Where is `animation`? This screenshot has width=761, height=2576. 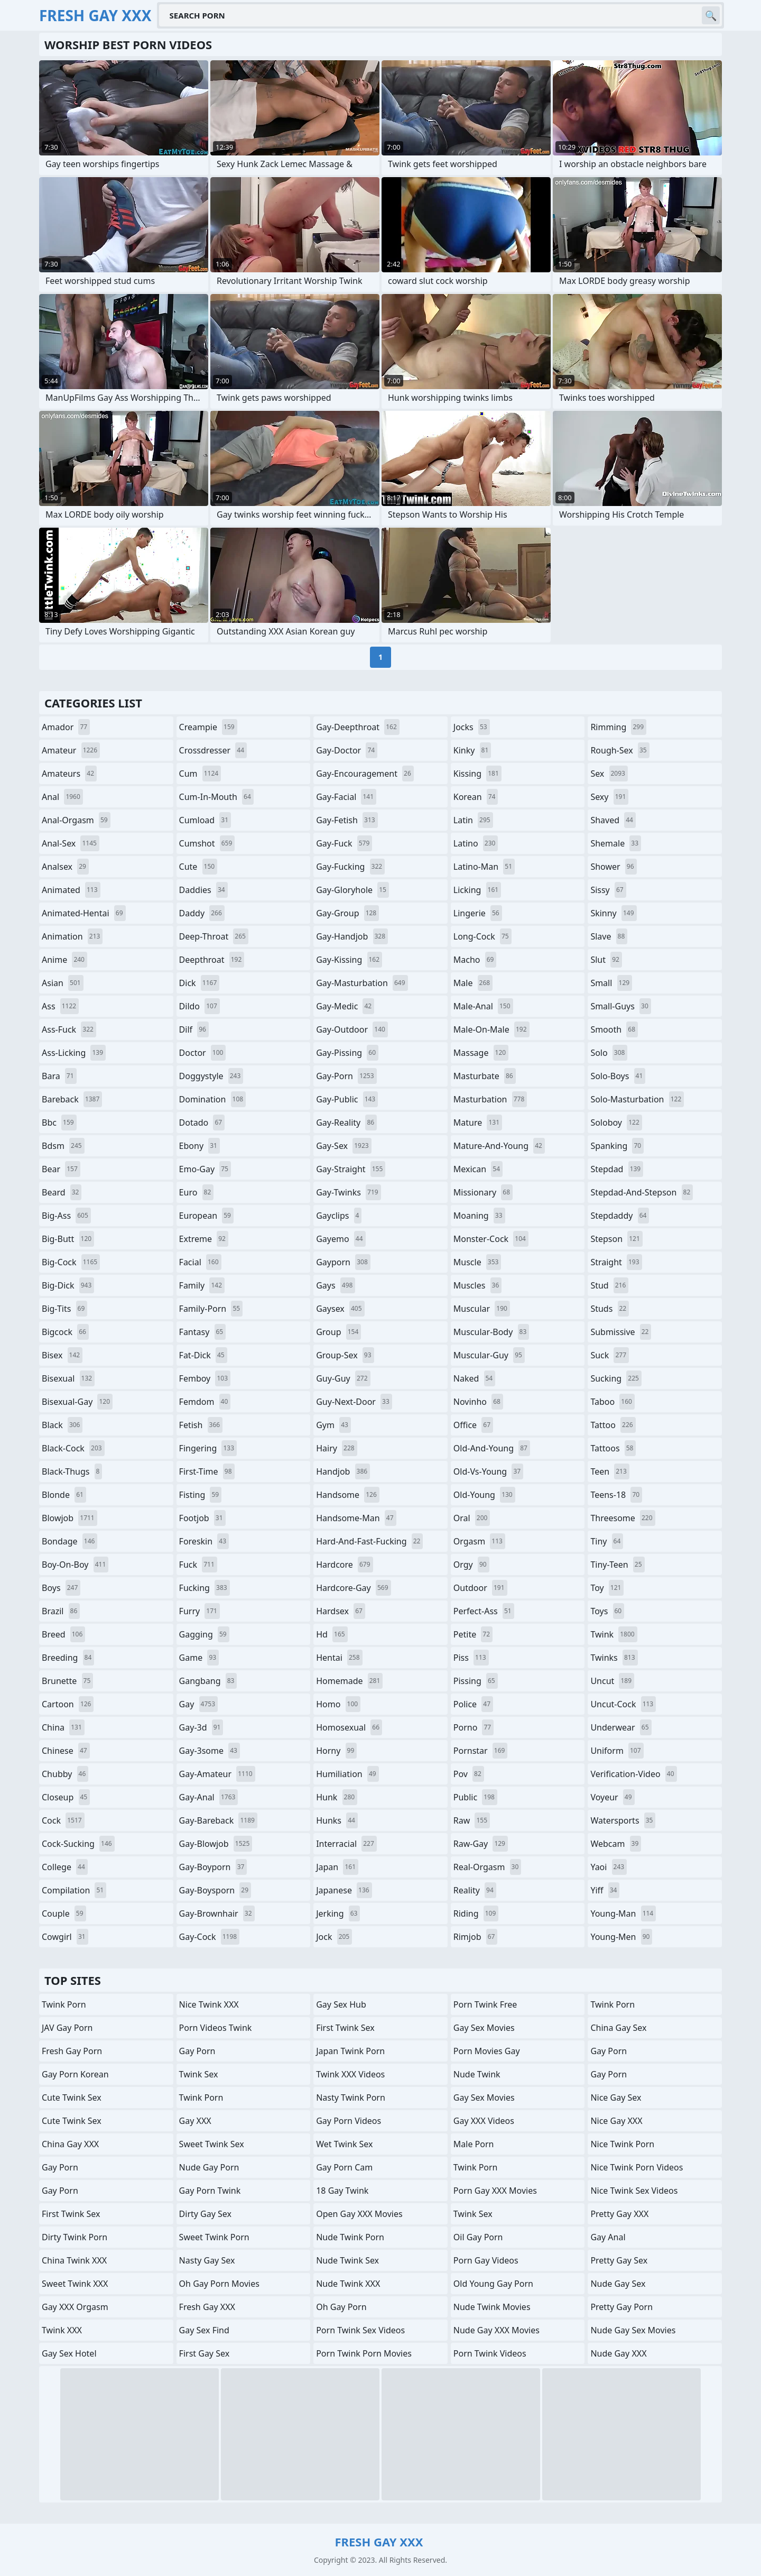 animation is located at coordinates (72, 936).